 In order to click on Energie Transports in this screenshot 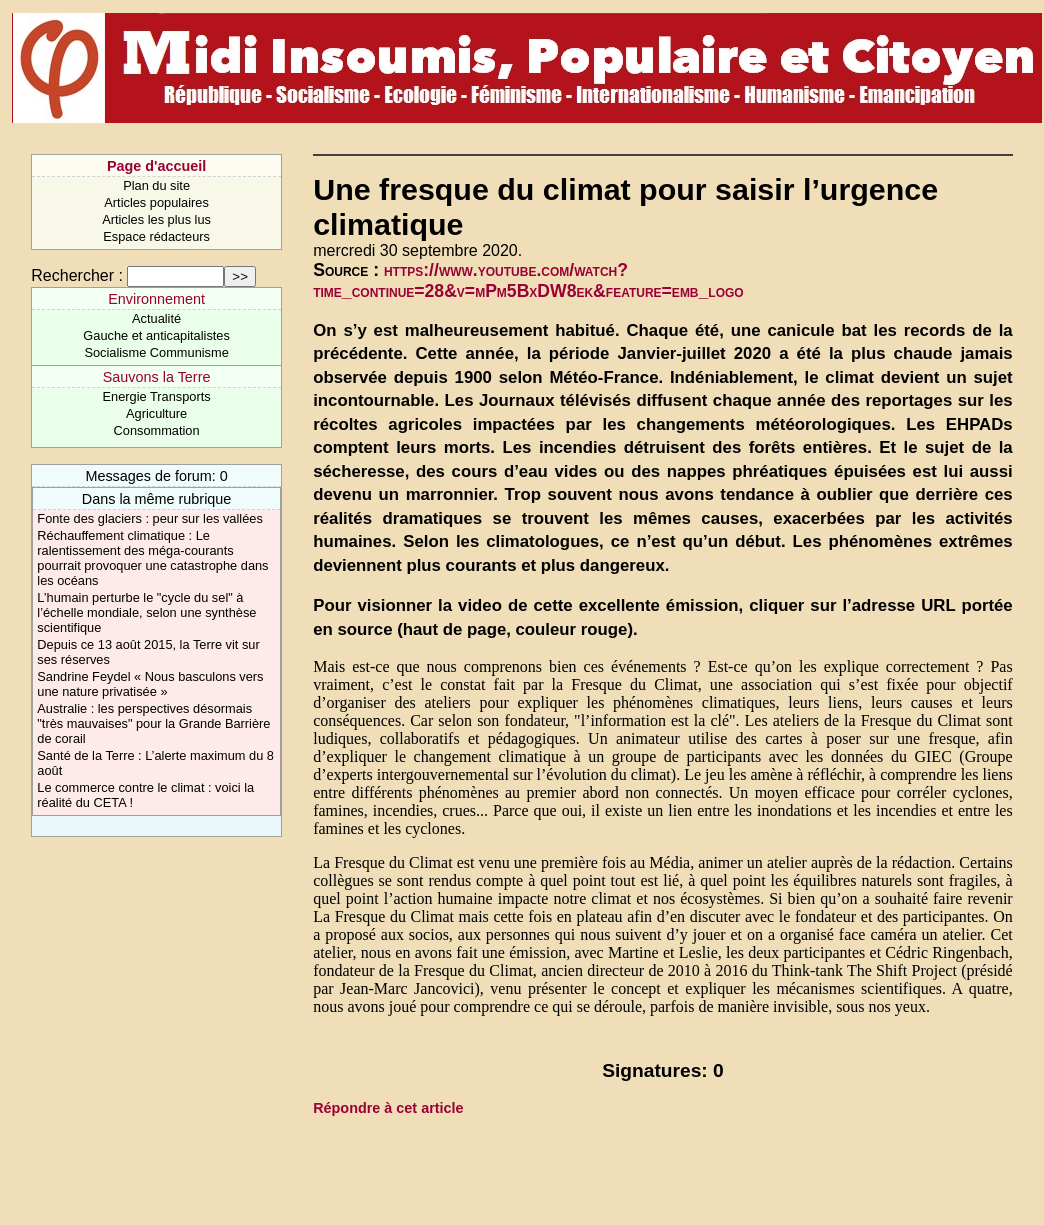, I will do `click(157, 396)`.